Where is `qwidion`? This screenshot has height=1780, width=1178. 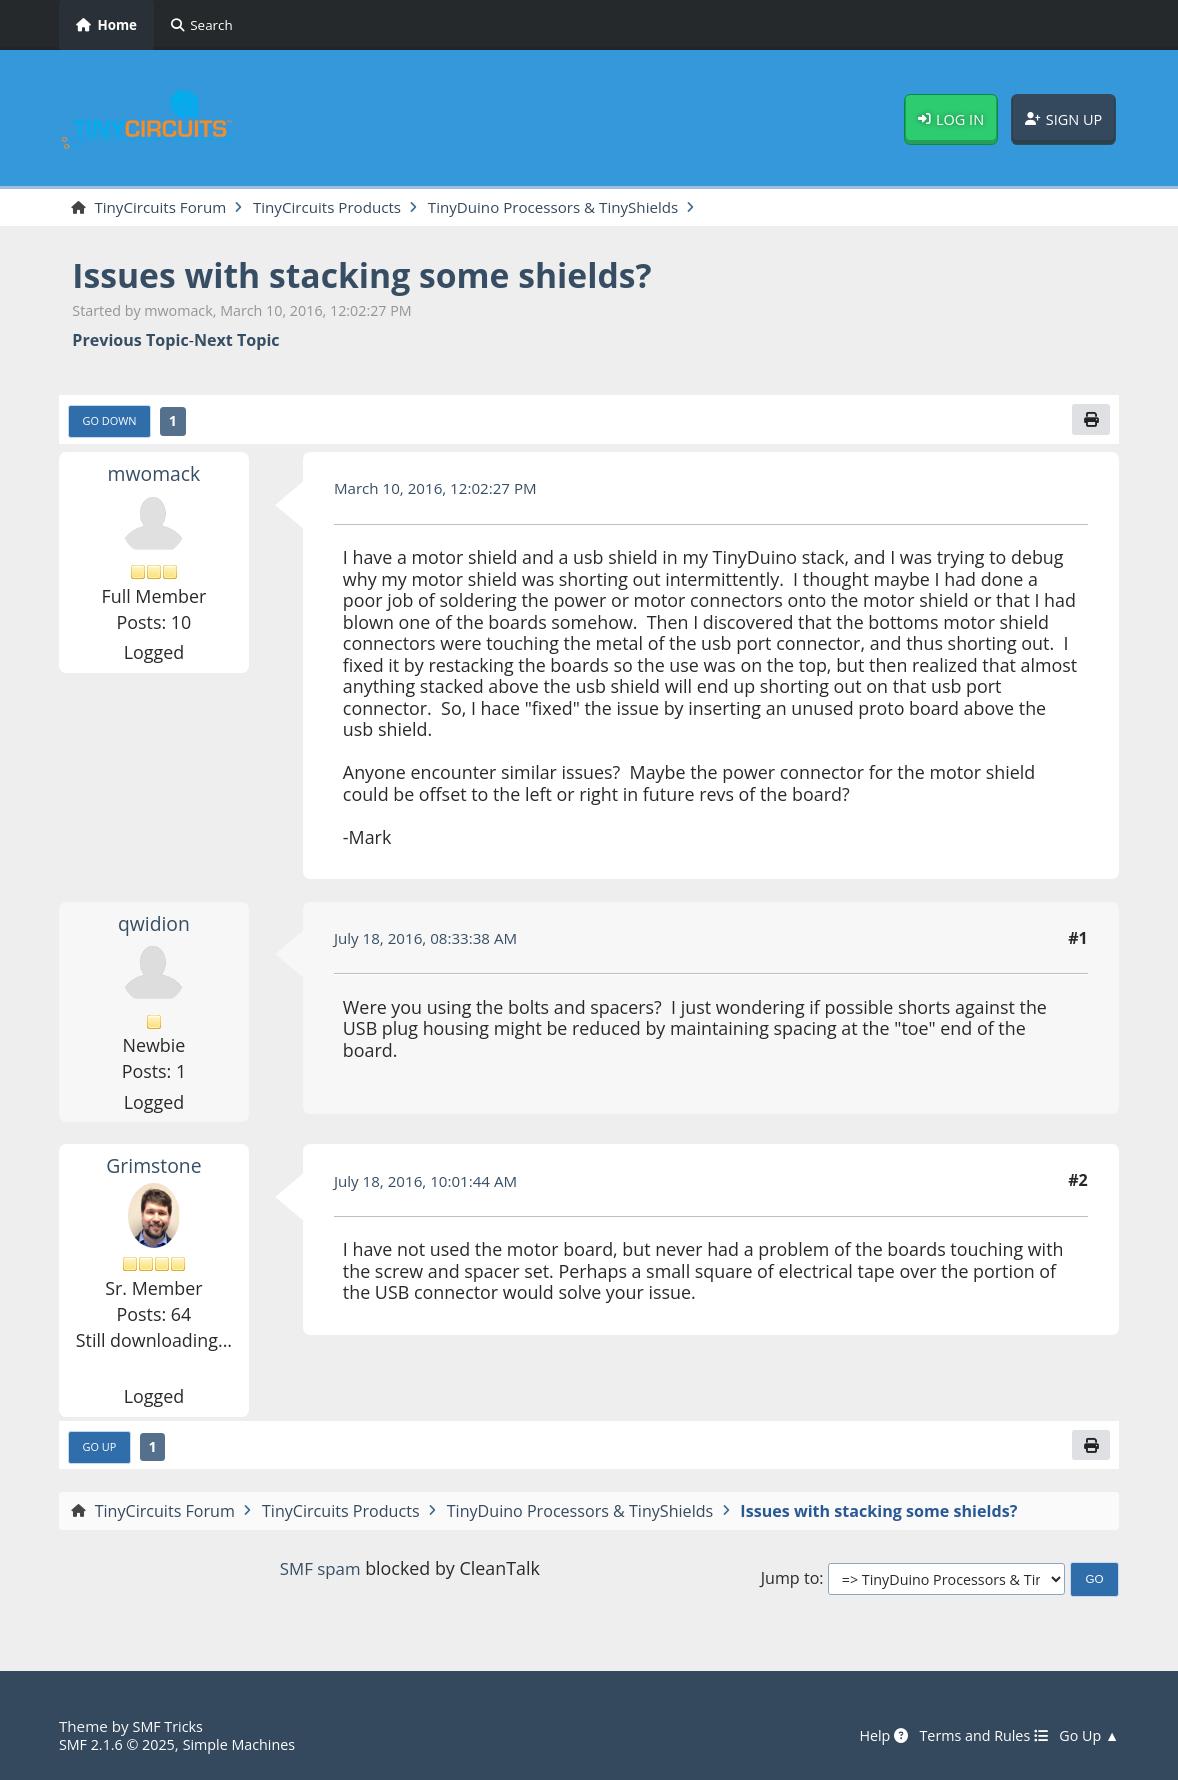
qwidion is located at coordinates (154, 926).